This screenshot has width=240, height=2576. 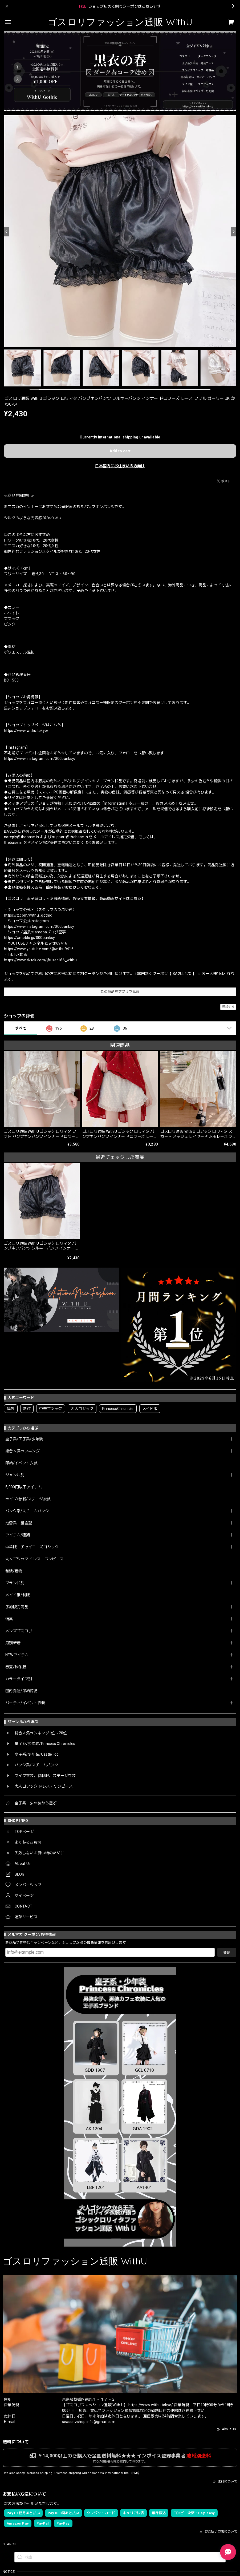 I want to click on 国内発送/即納商品, so click(x=21, y=1691).